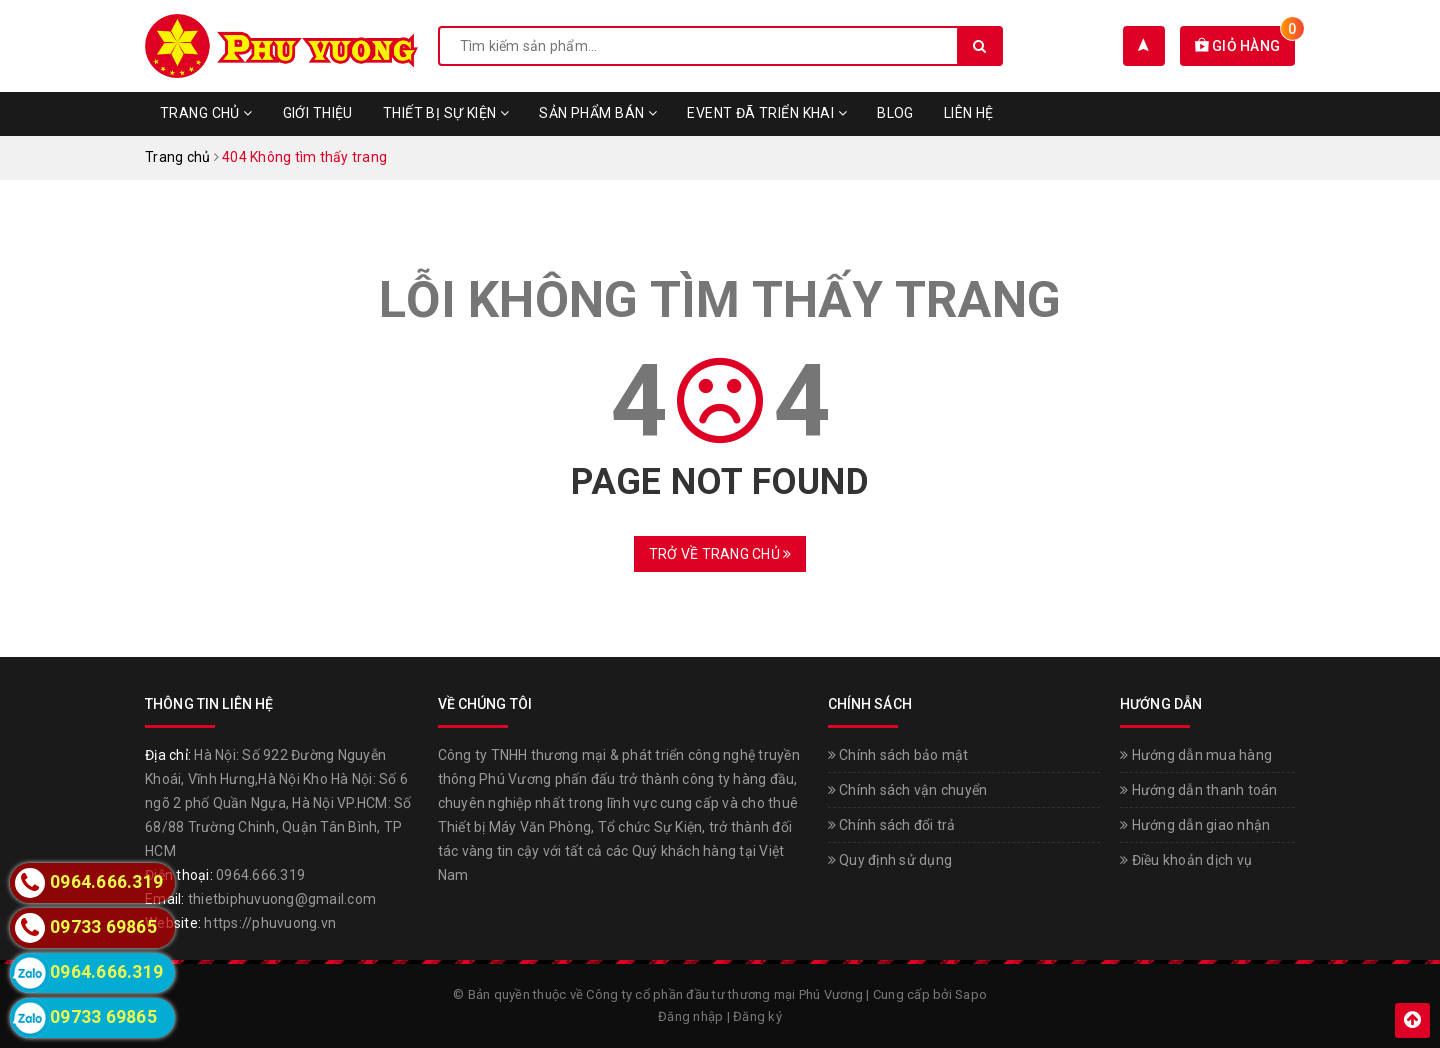  Describe the element at coordinates (318, 113) in the screenshot. I see `Giới thiệu` at that location.